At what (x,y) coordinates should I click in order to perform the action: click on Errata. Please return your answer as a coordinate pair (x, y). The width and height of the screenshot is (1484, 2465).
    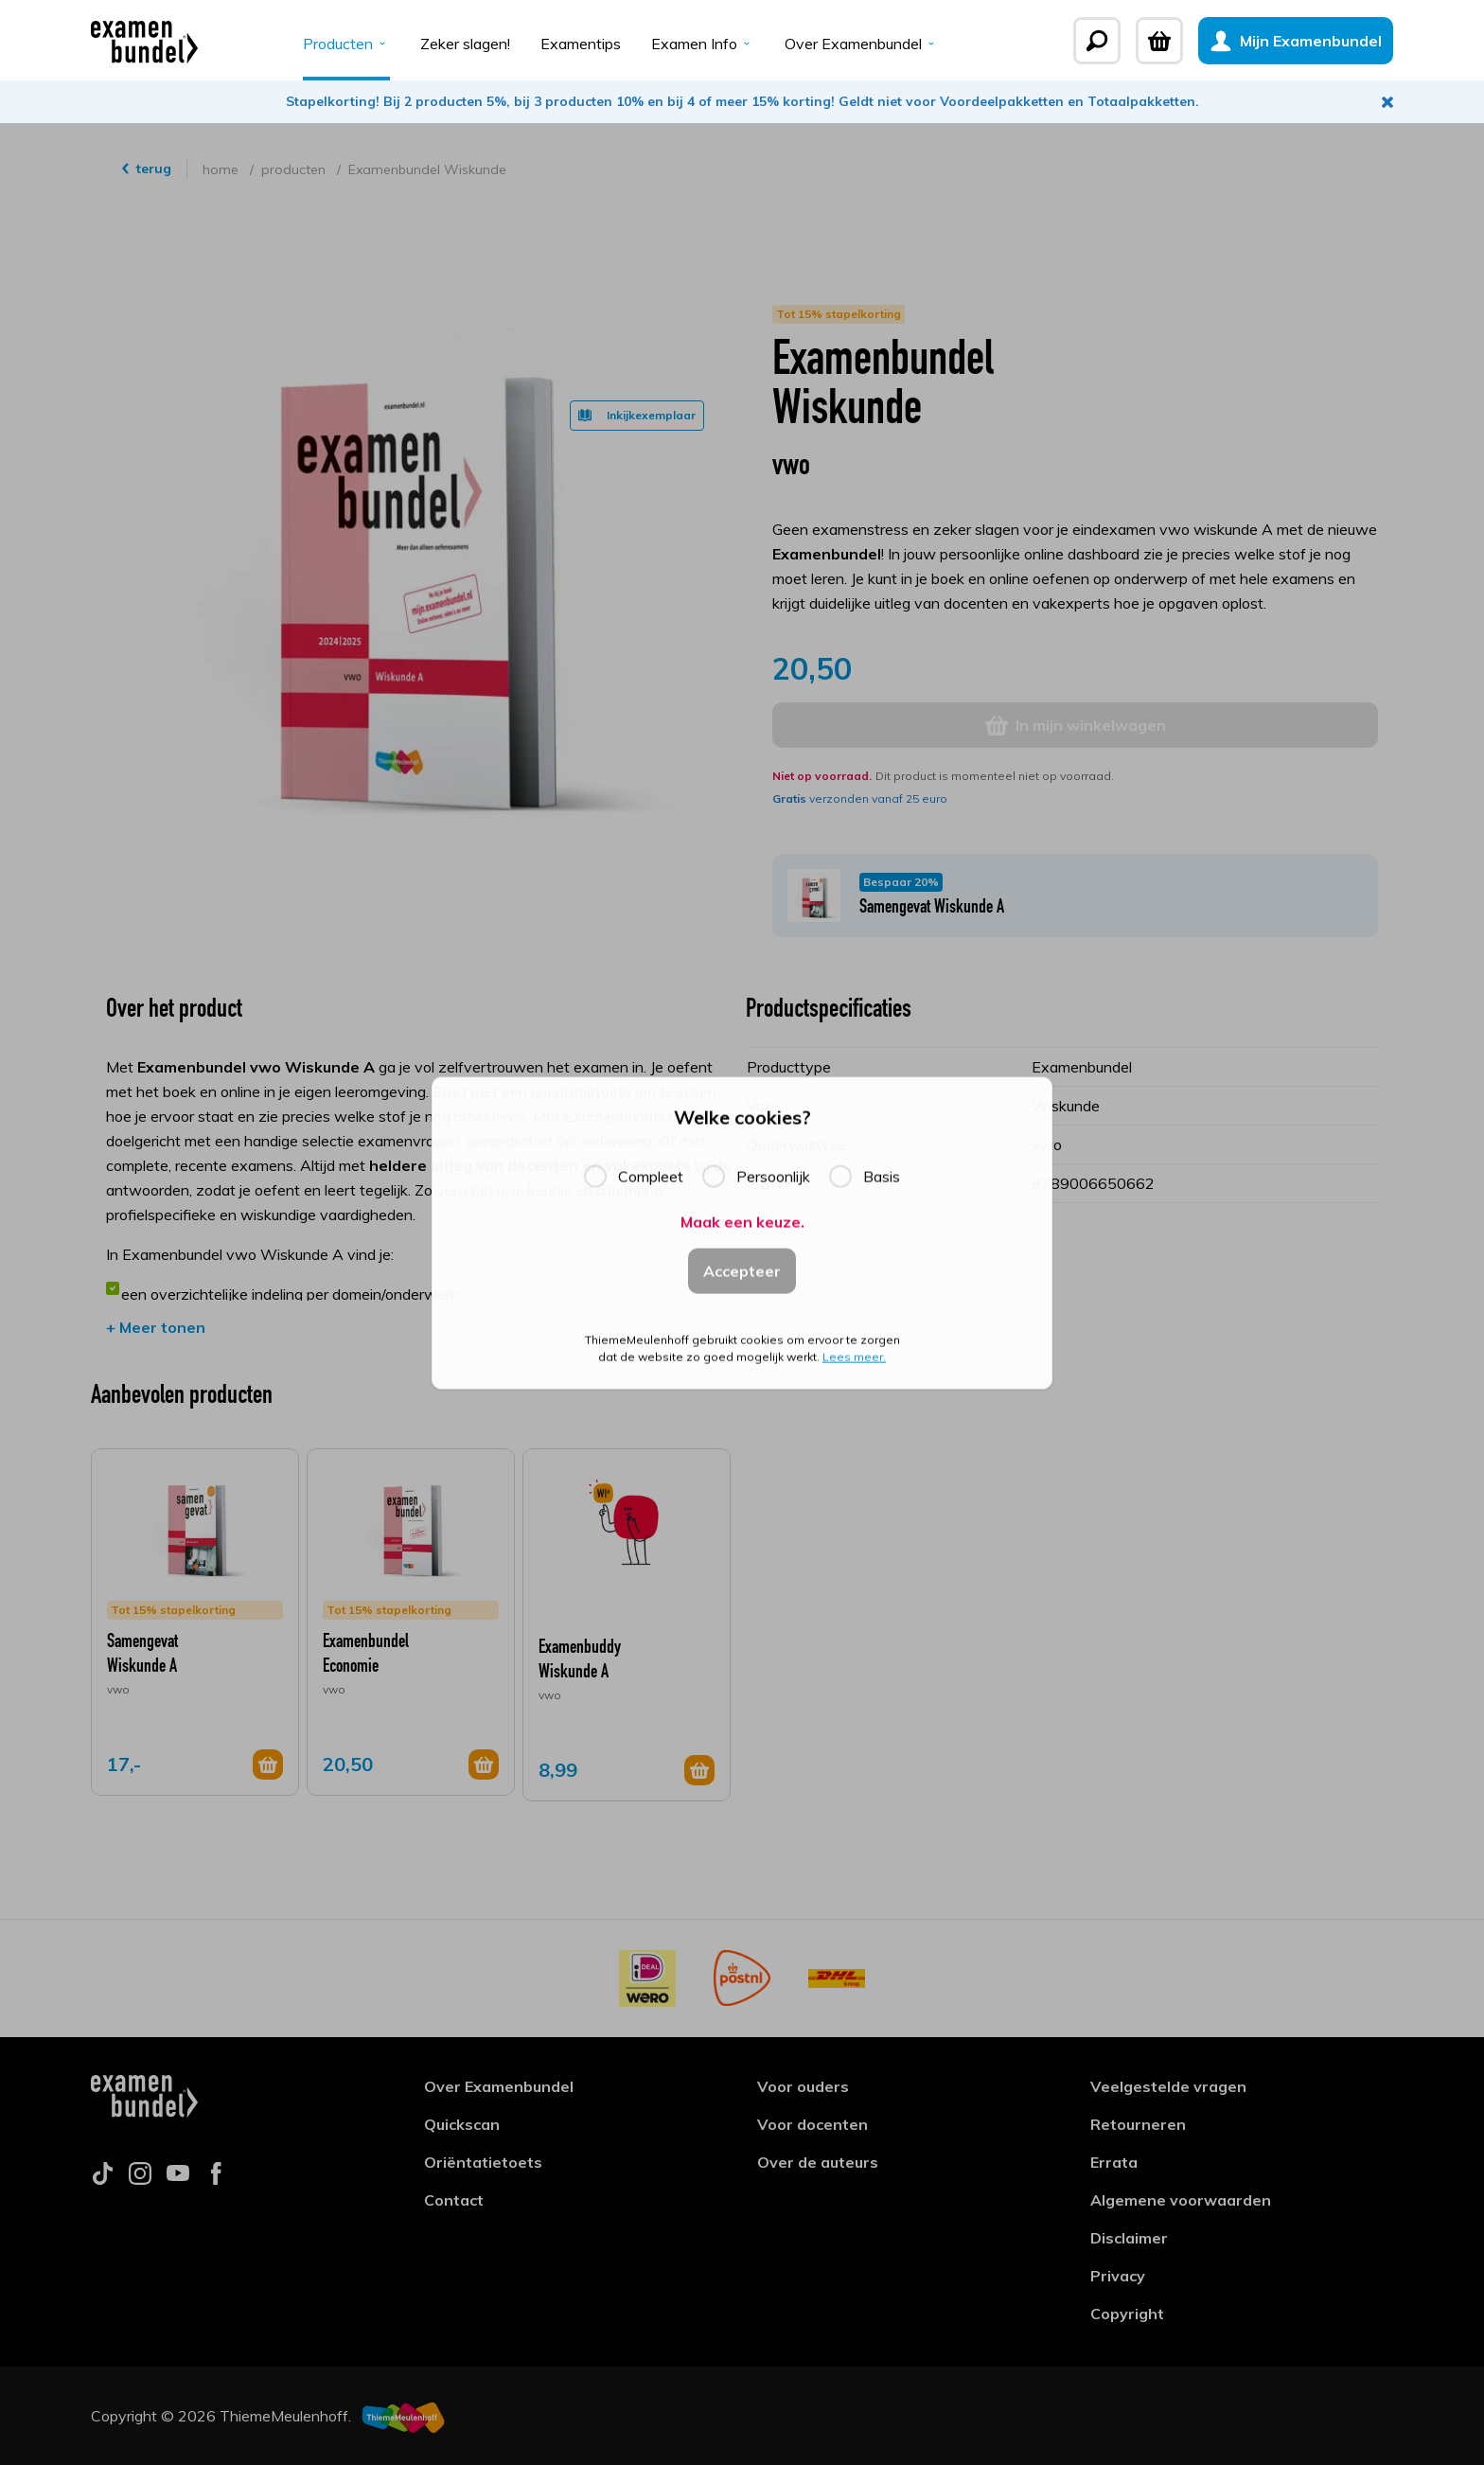
    Looking at the image, I should click on (1114, 2162).